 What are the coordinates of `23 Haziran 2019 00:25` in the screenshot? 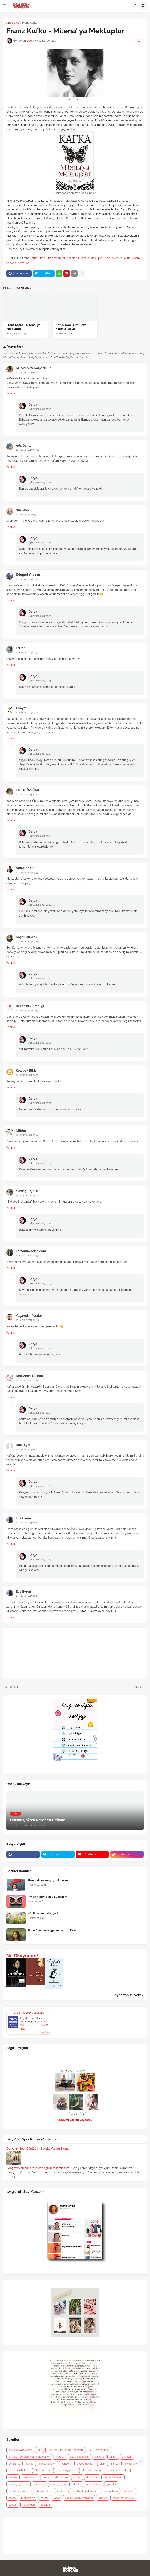 It's located at (39, 1412).